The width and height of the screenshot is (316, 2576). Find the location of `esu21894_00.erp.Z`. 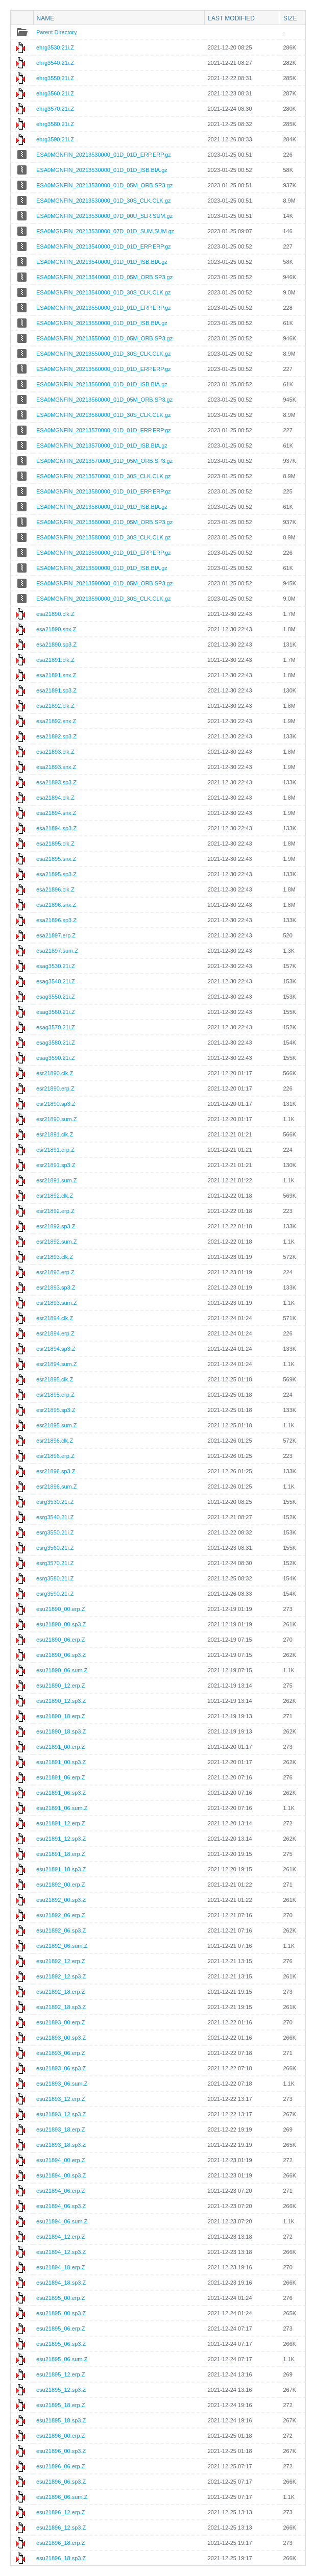

esu21894_00.erp.Z is located at coordinates (60, 2160).